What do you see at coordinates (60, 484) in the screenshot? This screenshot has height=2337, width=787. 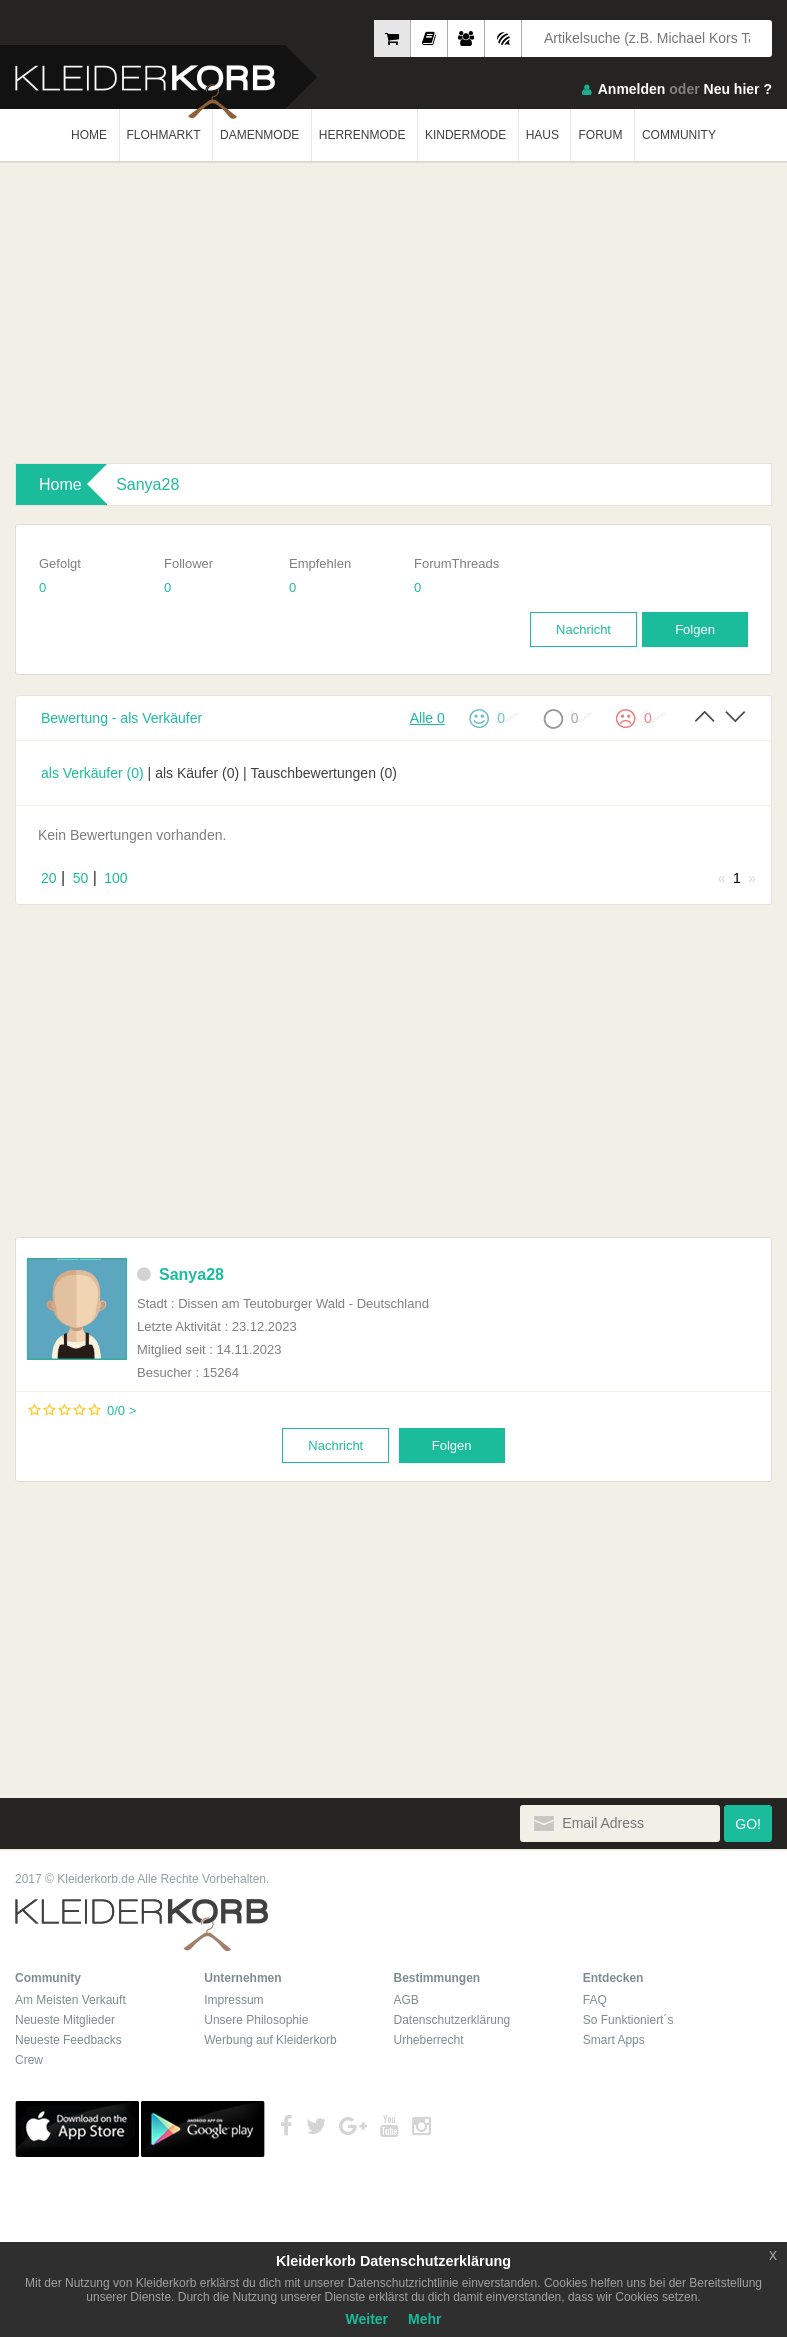 I see `Home` at bounding box center [60, 484].